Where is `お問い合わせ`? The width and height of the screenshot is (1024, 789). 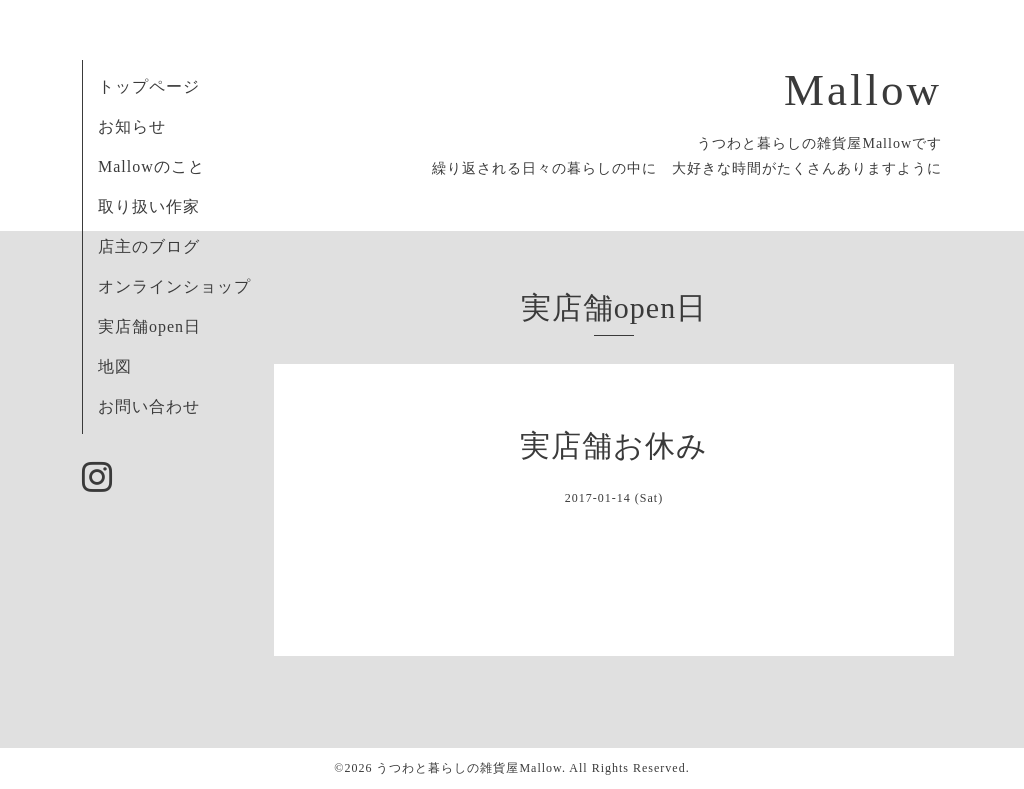
お問い合わせ is located at coordinates (149, 406).